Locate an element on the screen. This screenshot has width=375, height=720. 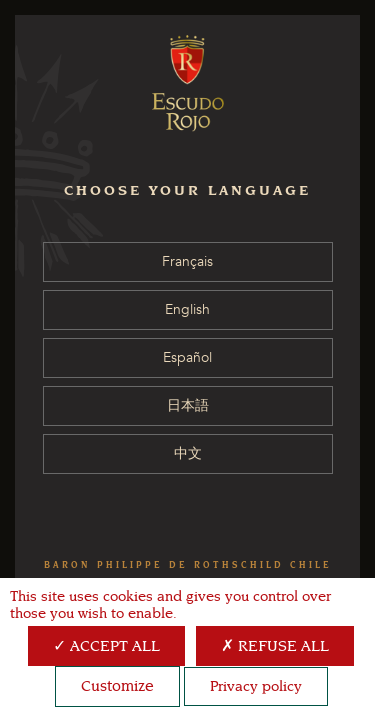
Refuse all is located at coordinates (275, 646).